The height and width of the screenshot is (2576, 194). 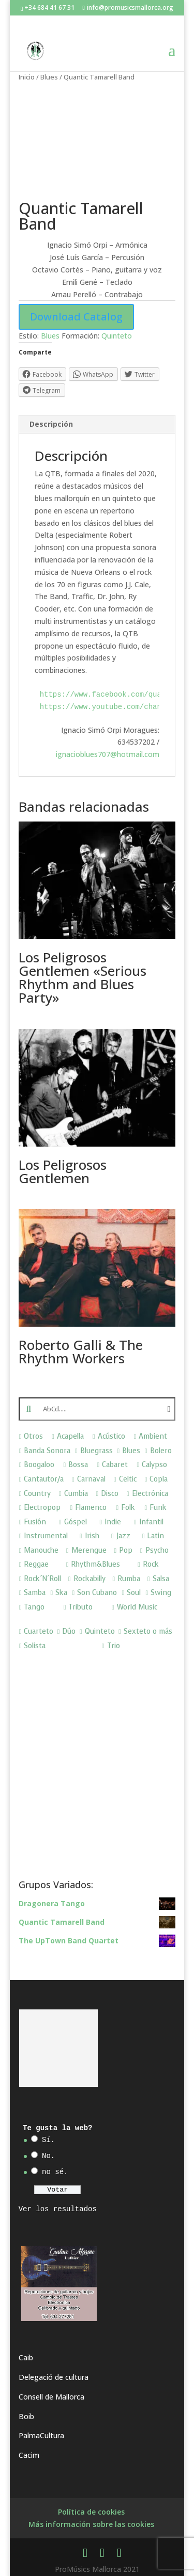 What do you see at coordinates (35, 1593) in the screenshot?
I see `Samba` at bounding box center [35, 1593].